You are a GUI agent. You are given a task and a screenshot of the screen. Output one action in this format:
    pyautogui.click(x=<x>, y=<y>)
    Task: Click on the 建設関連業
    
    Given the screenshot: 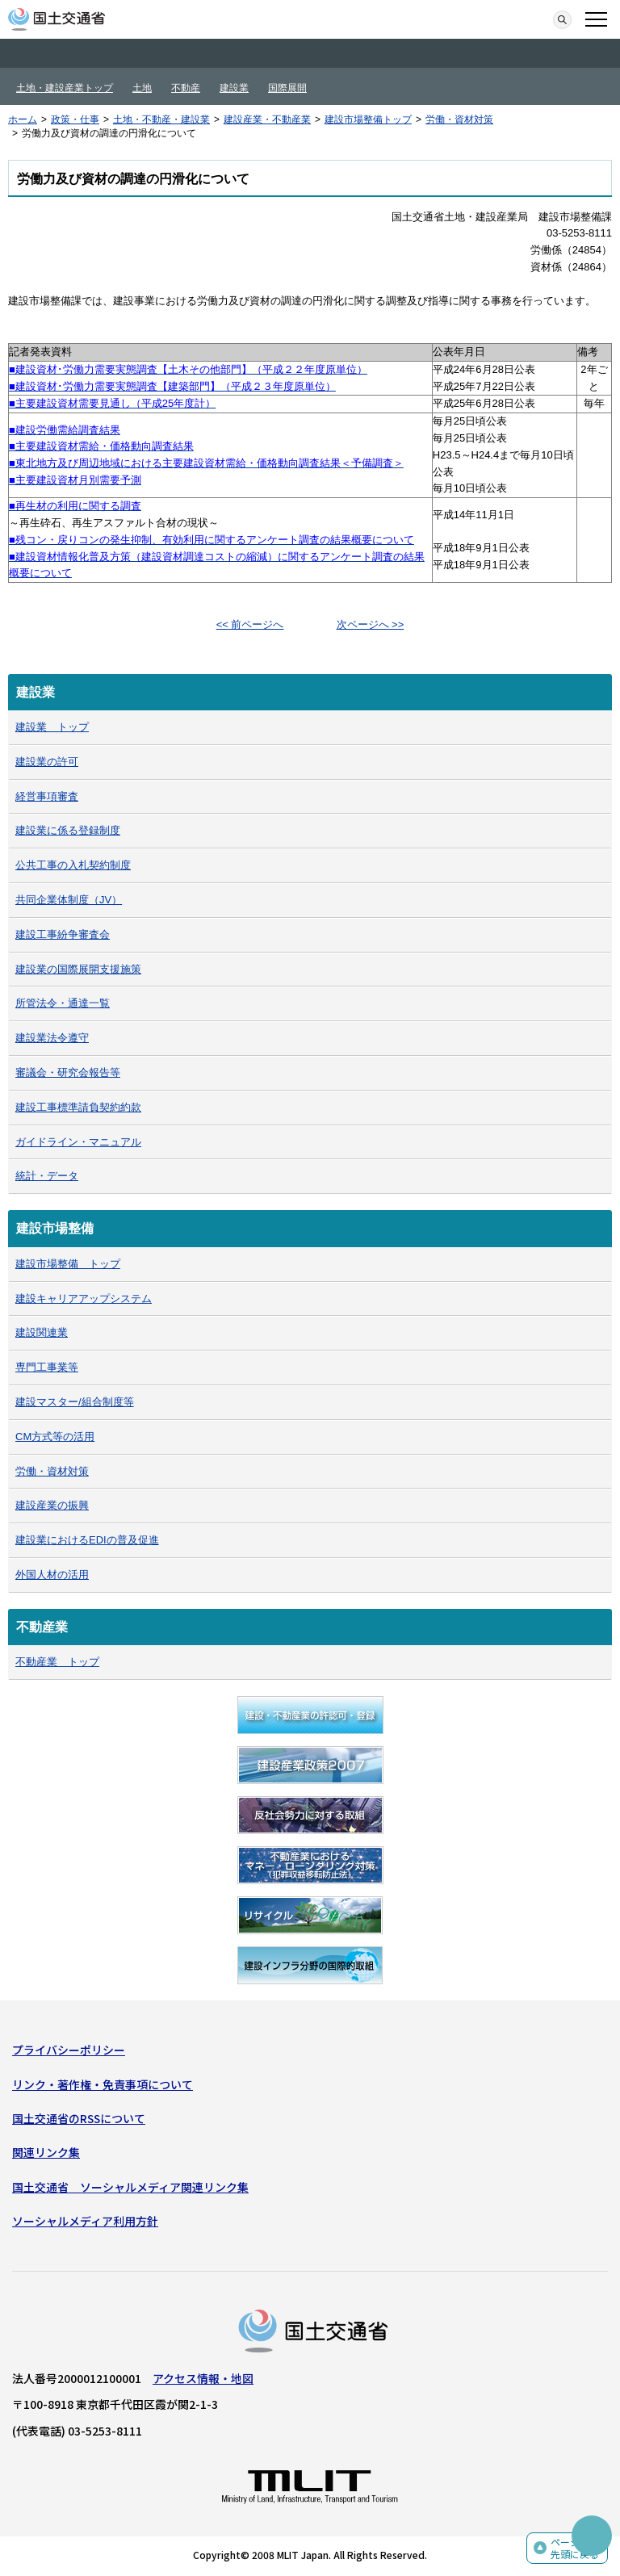 What is the action you would take?
    pyautogui.click(x=41, y=1332)
    